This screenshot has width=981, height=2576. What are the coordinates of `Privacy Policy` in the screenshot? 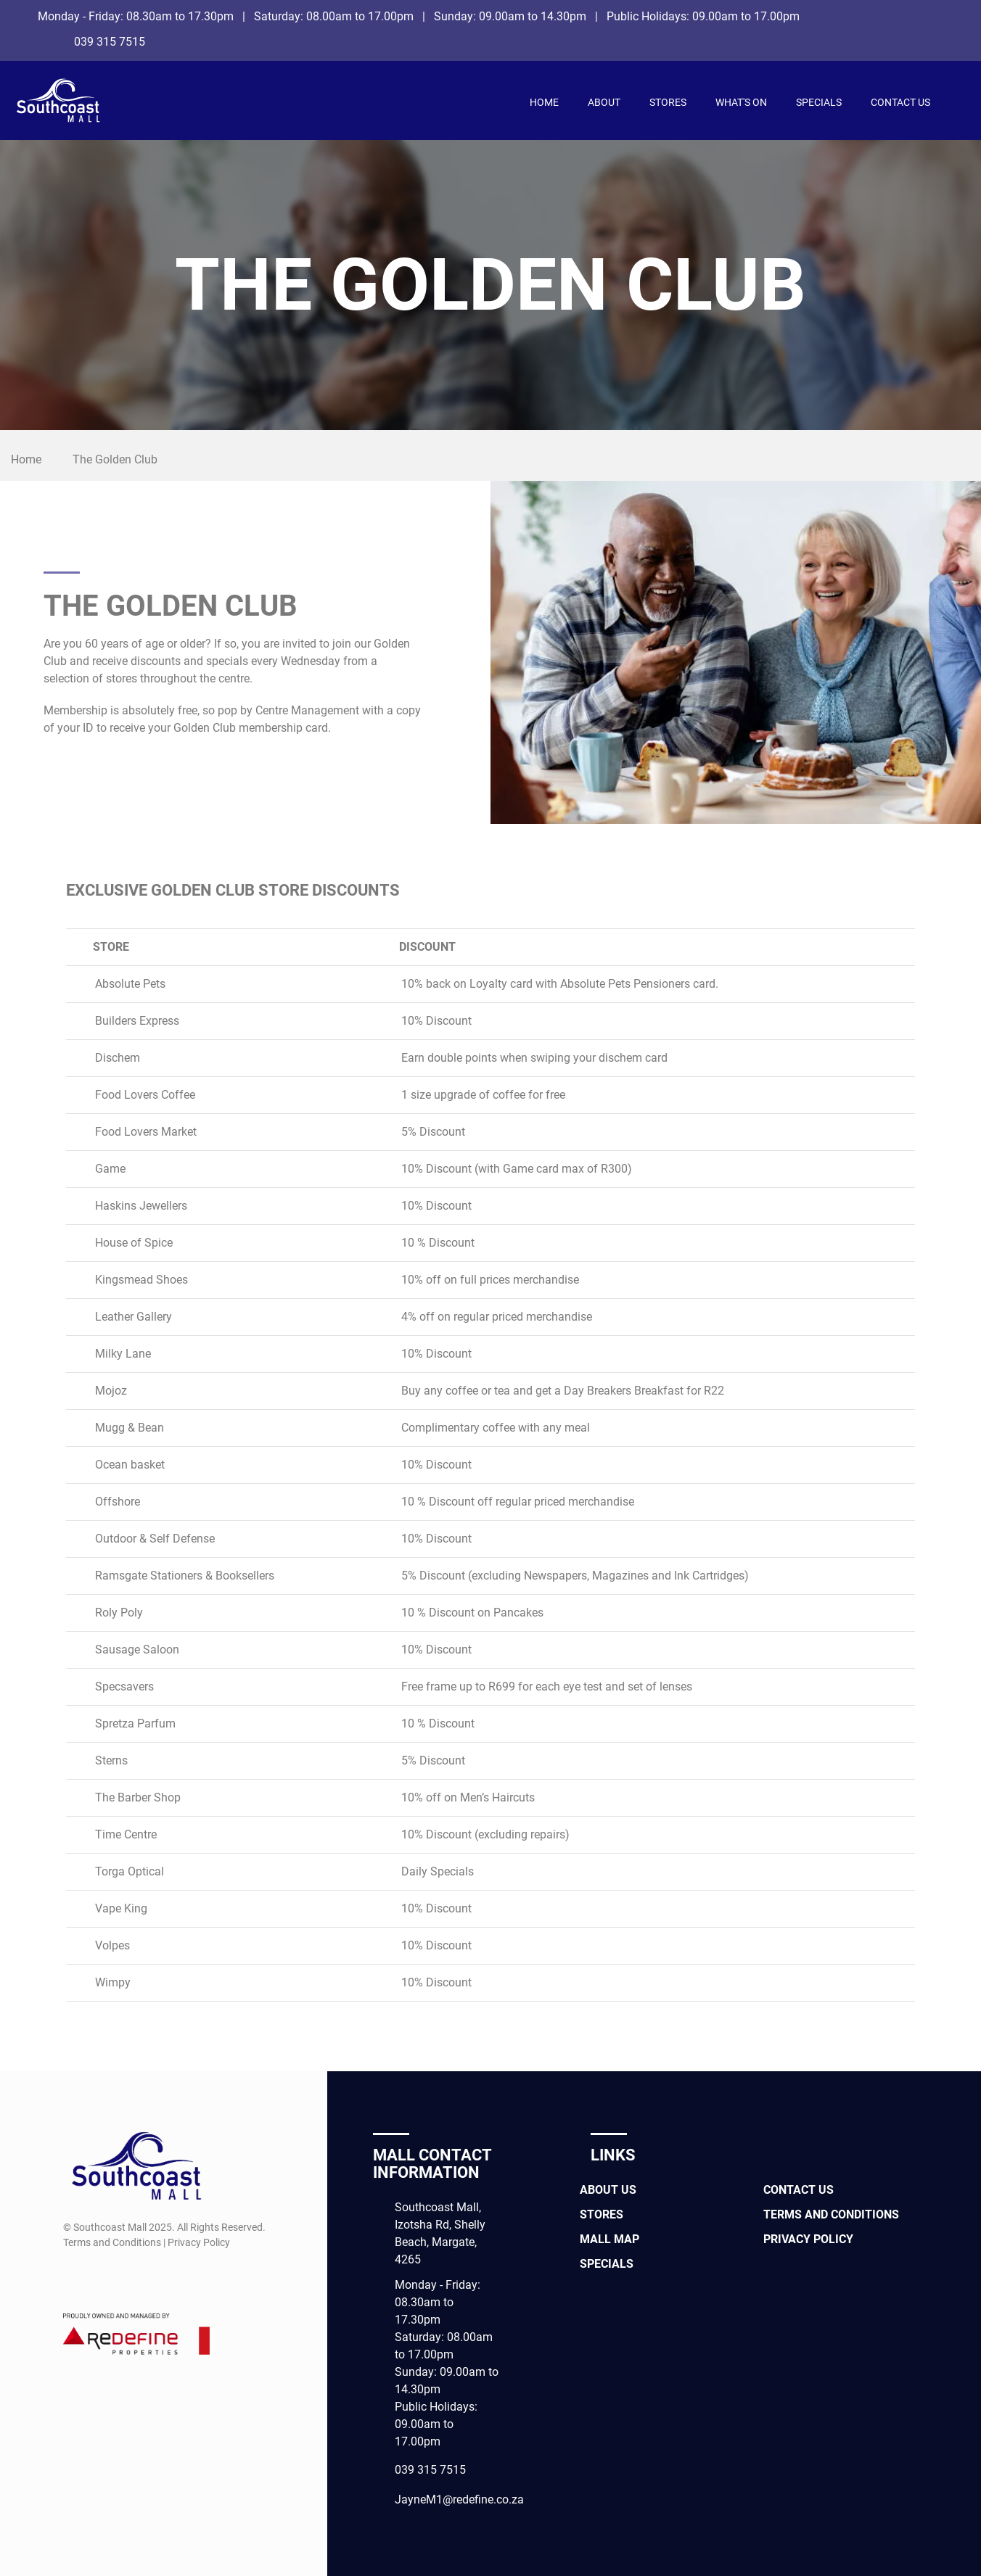 It's located at (808, 2239).